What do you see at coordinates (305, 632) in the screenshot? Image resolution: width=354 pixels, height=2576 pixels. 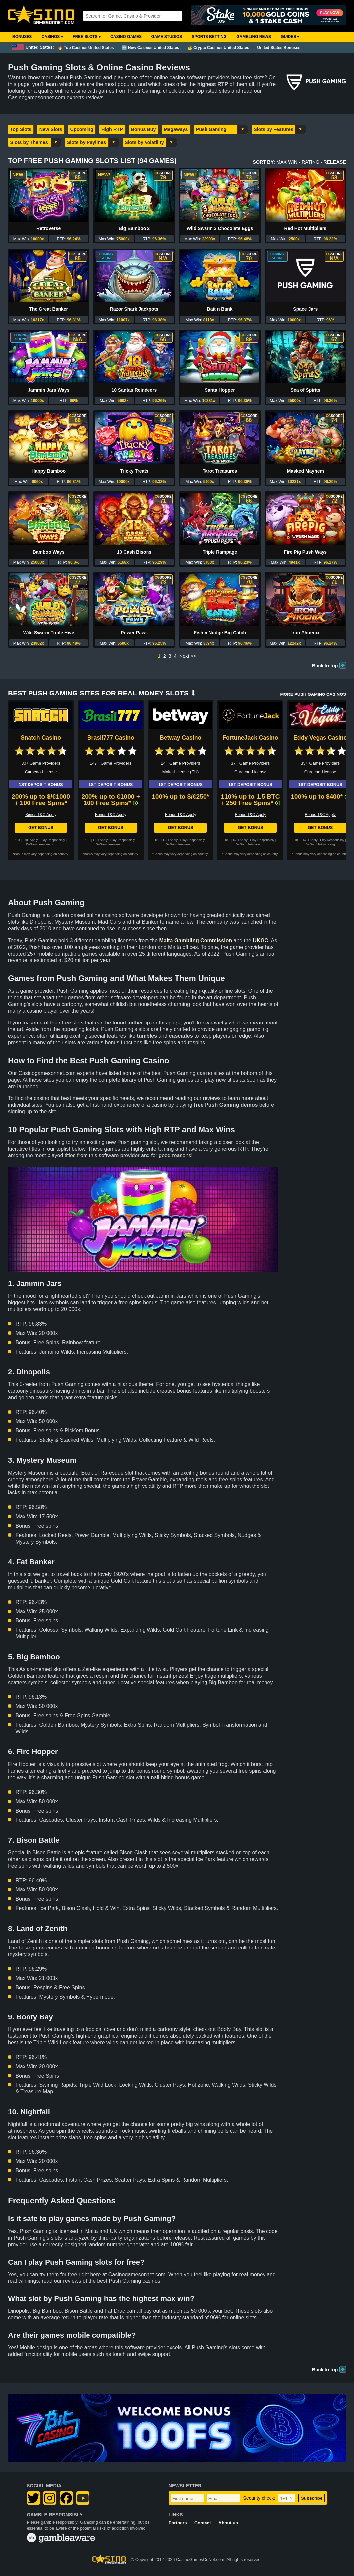 I see `Iron Phoenix` at bounding box center [305, 632].